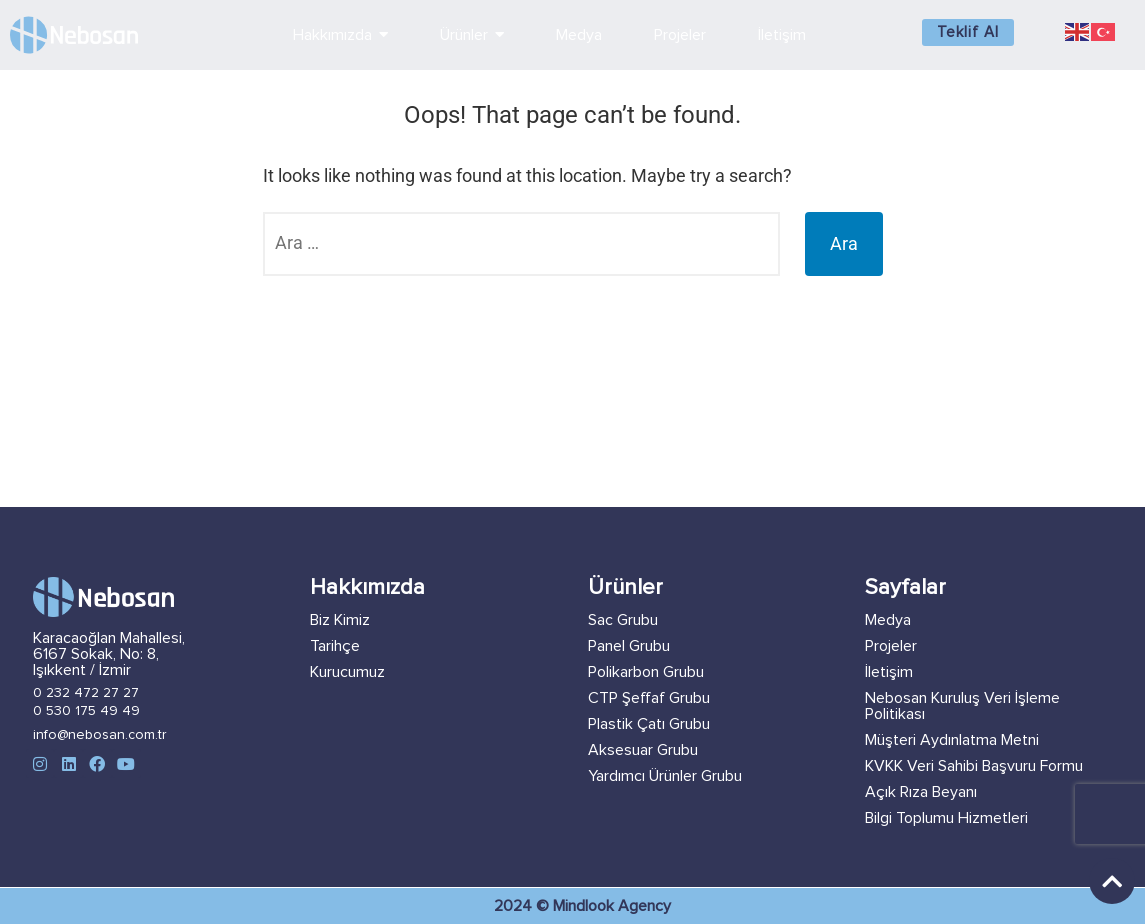 The image size is (1145, 924). Describe the element at coordinates (889, 672) in the screenshot. I see `İletişim` at that location.